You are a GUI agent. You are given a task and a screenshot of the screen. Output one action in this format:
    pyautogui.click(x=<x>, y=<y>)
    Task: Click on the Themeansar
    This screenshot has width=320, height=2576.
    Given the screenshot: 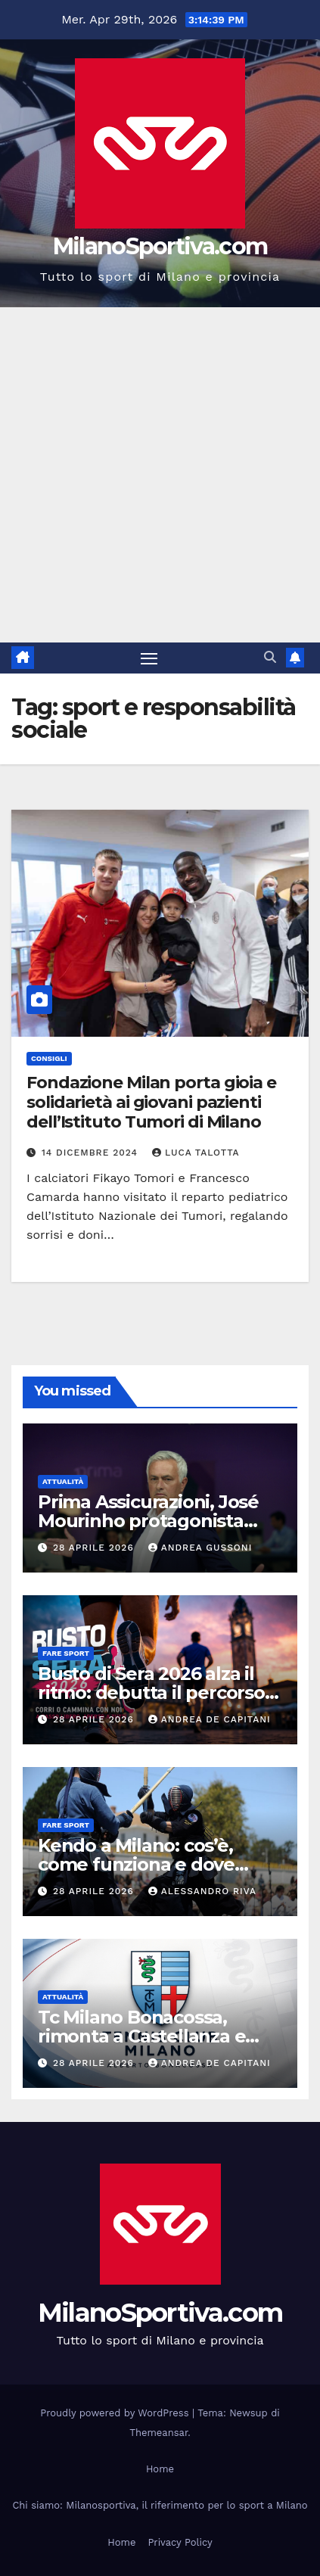 What is the action you would take?
    pyautogui.click(x=158, y=2432)
    